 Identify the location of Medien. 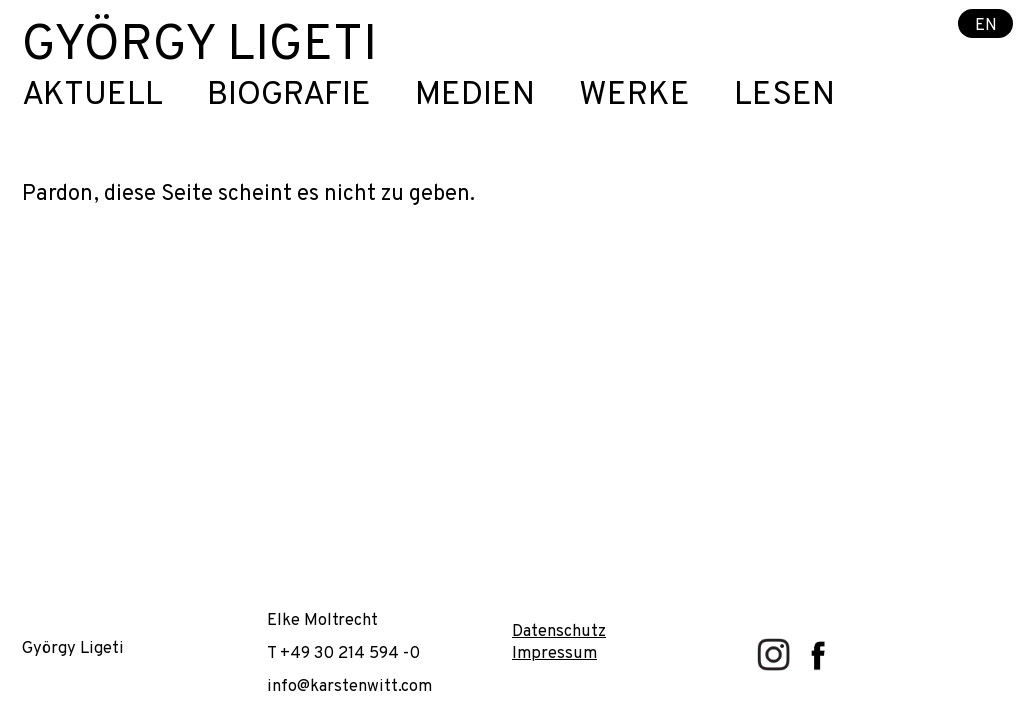
(475, 96).